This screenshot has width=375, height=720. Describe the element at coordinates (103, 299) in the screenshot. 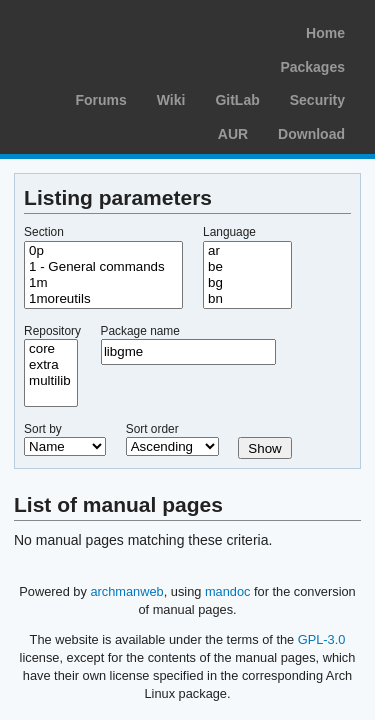

I see `1moreutils` at that location.